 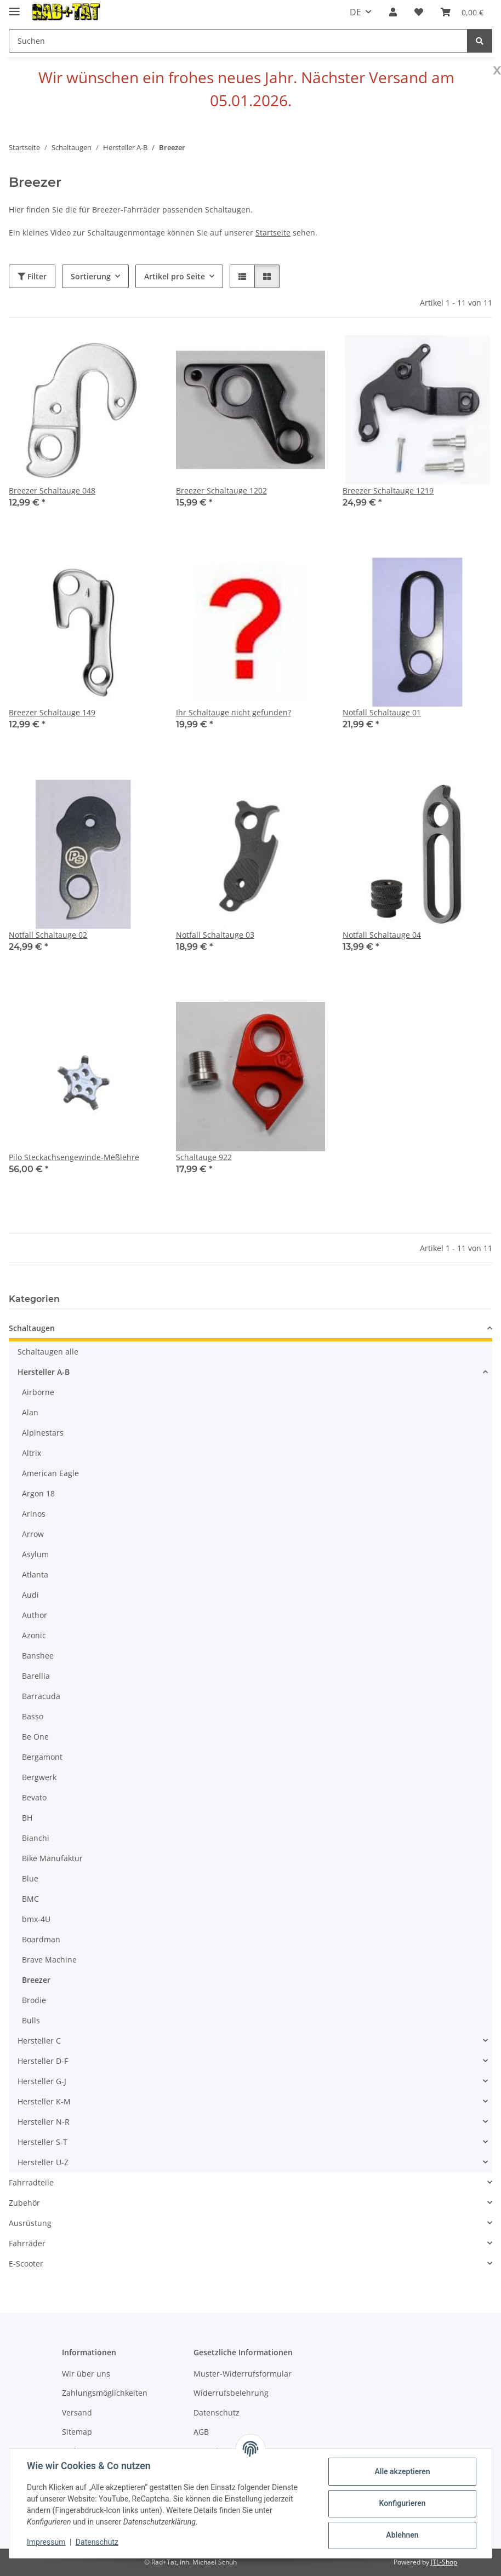 I want to click on Sortierung, so click(x=91, y=276).